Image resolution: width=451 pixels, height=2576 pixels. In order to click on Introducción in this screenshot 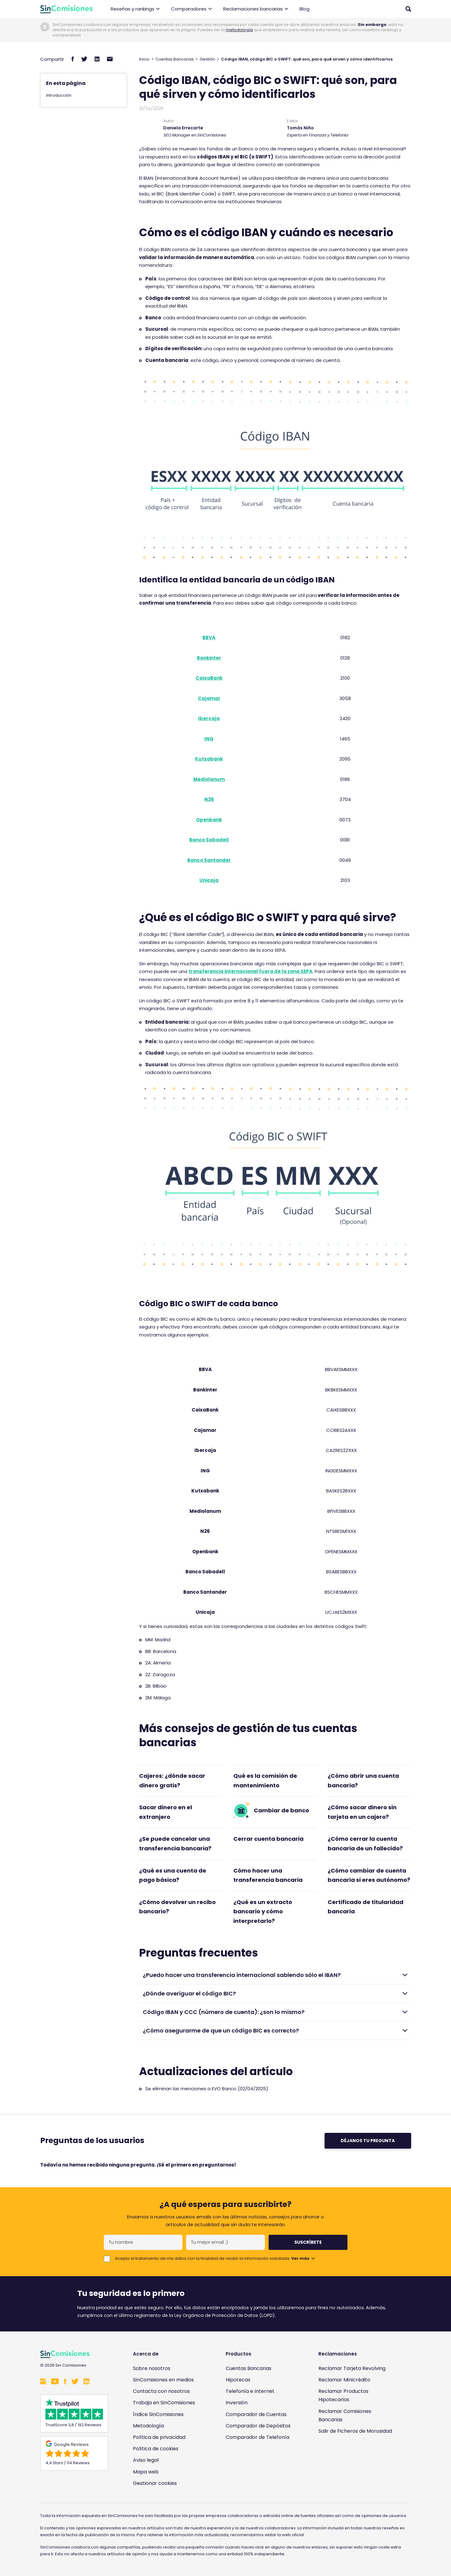, I will do `click(58, 95)`.